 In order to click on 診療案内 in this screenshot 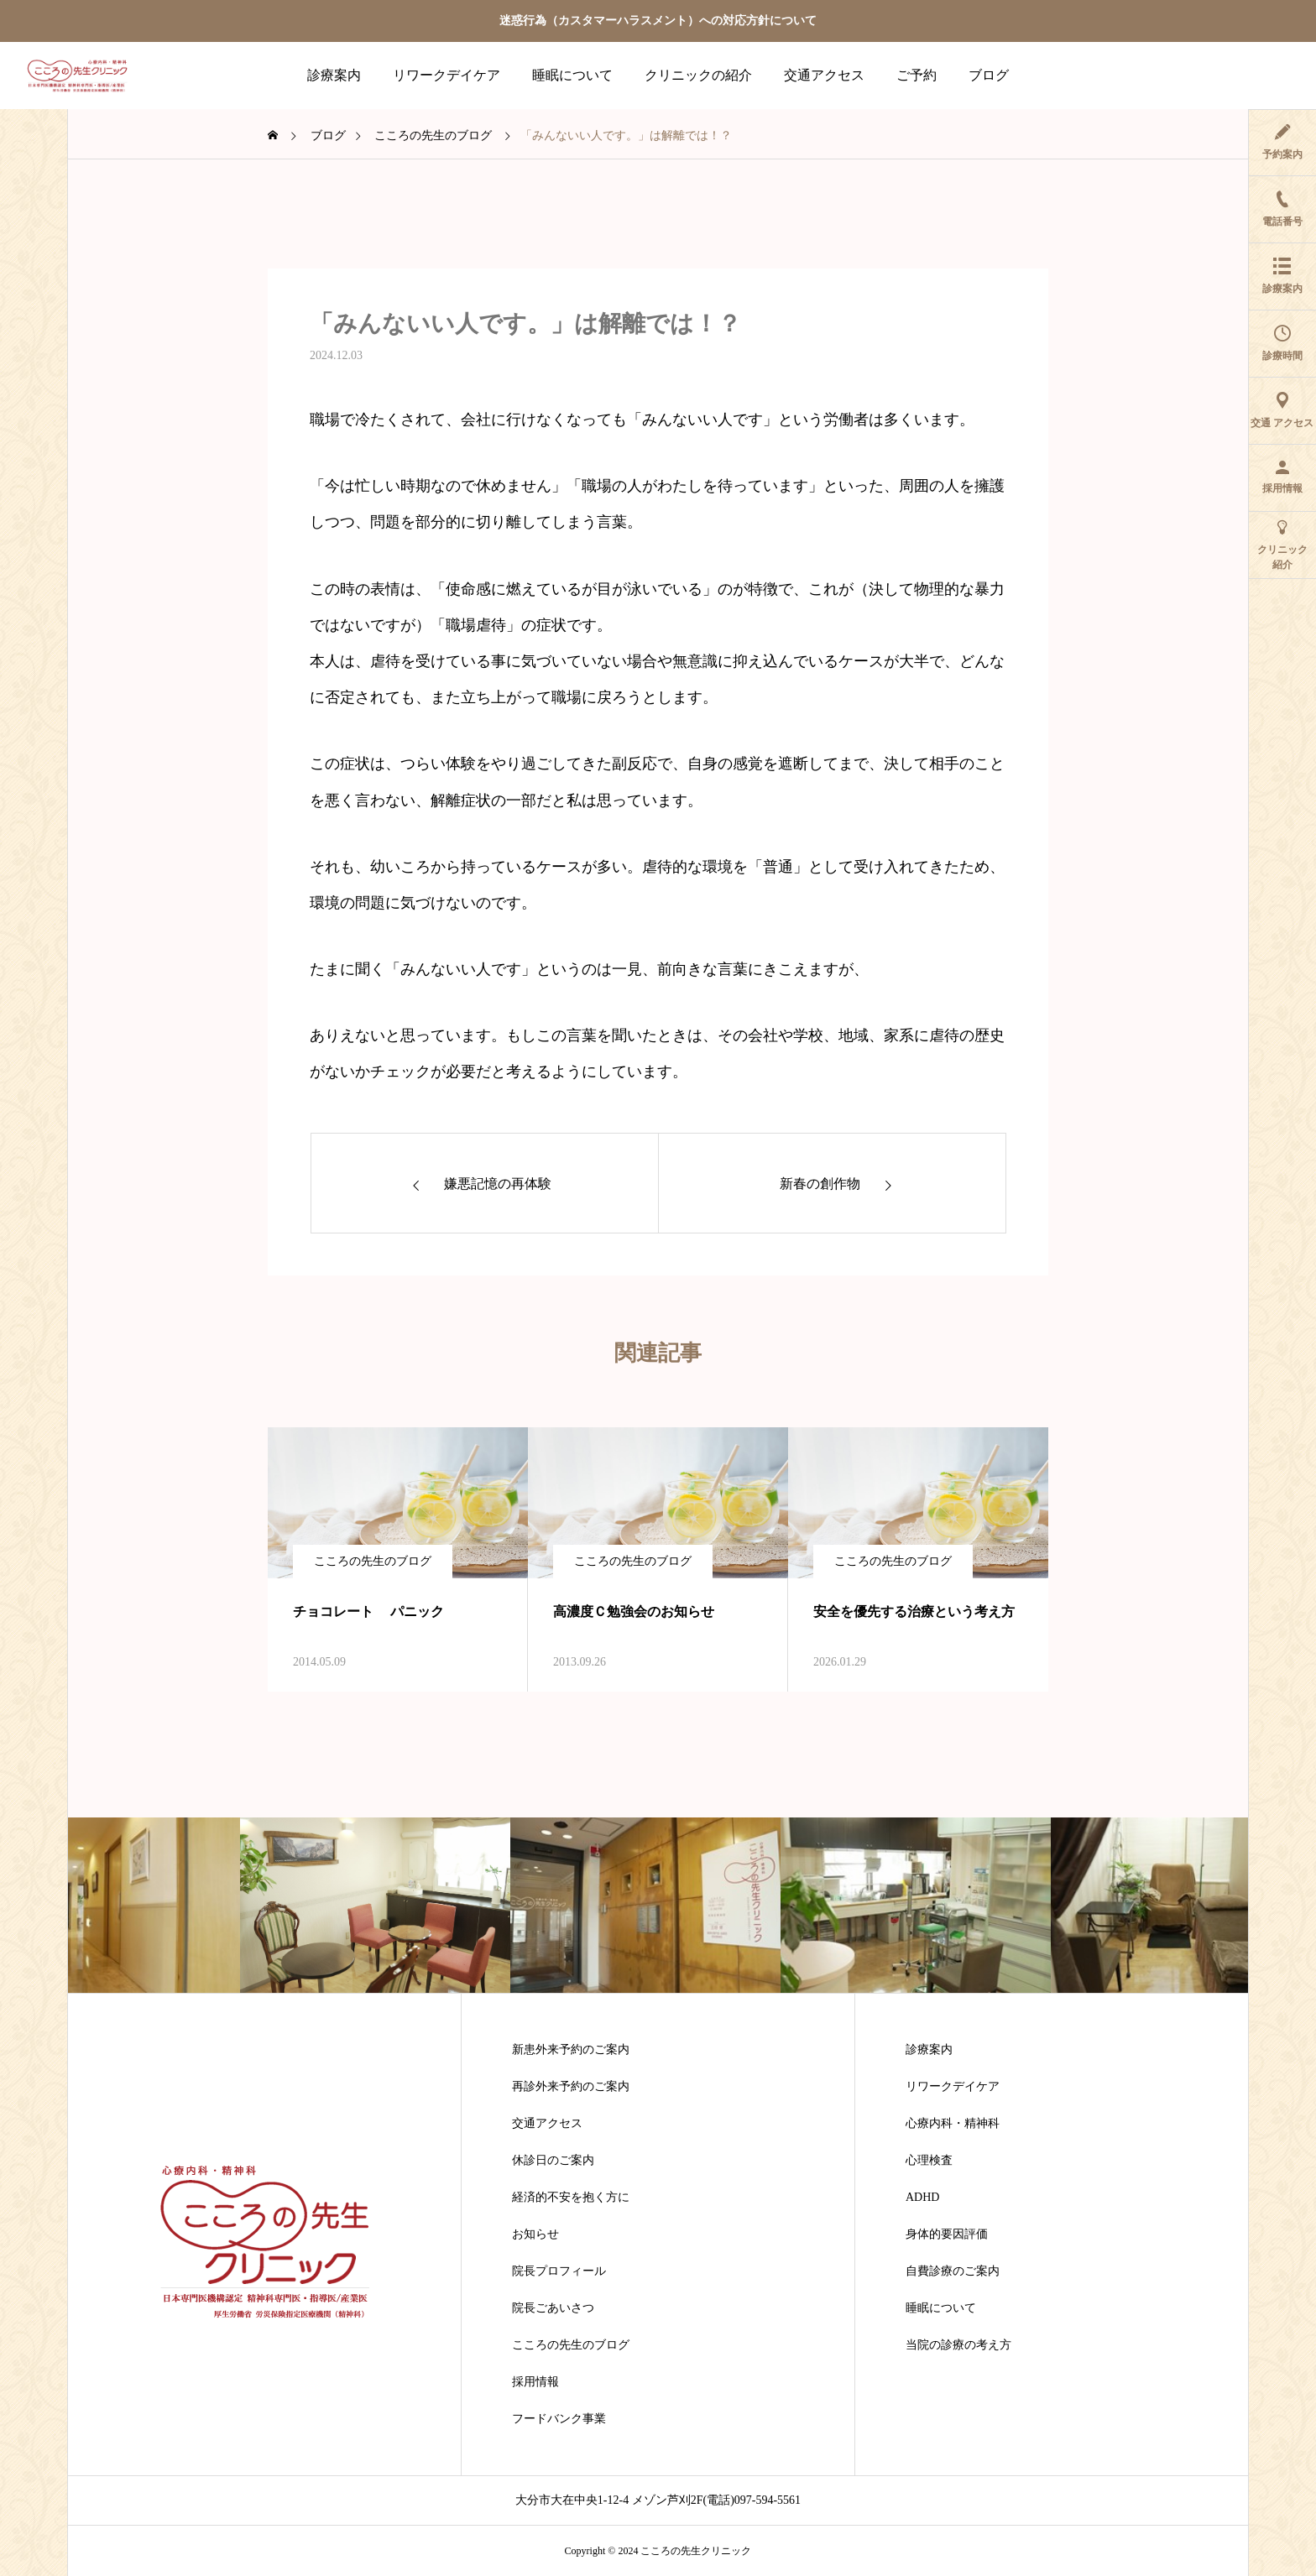, I will do `click(334, 75)`.